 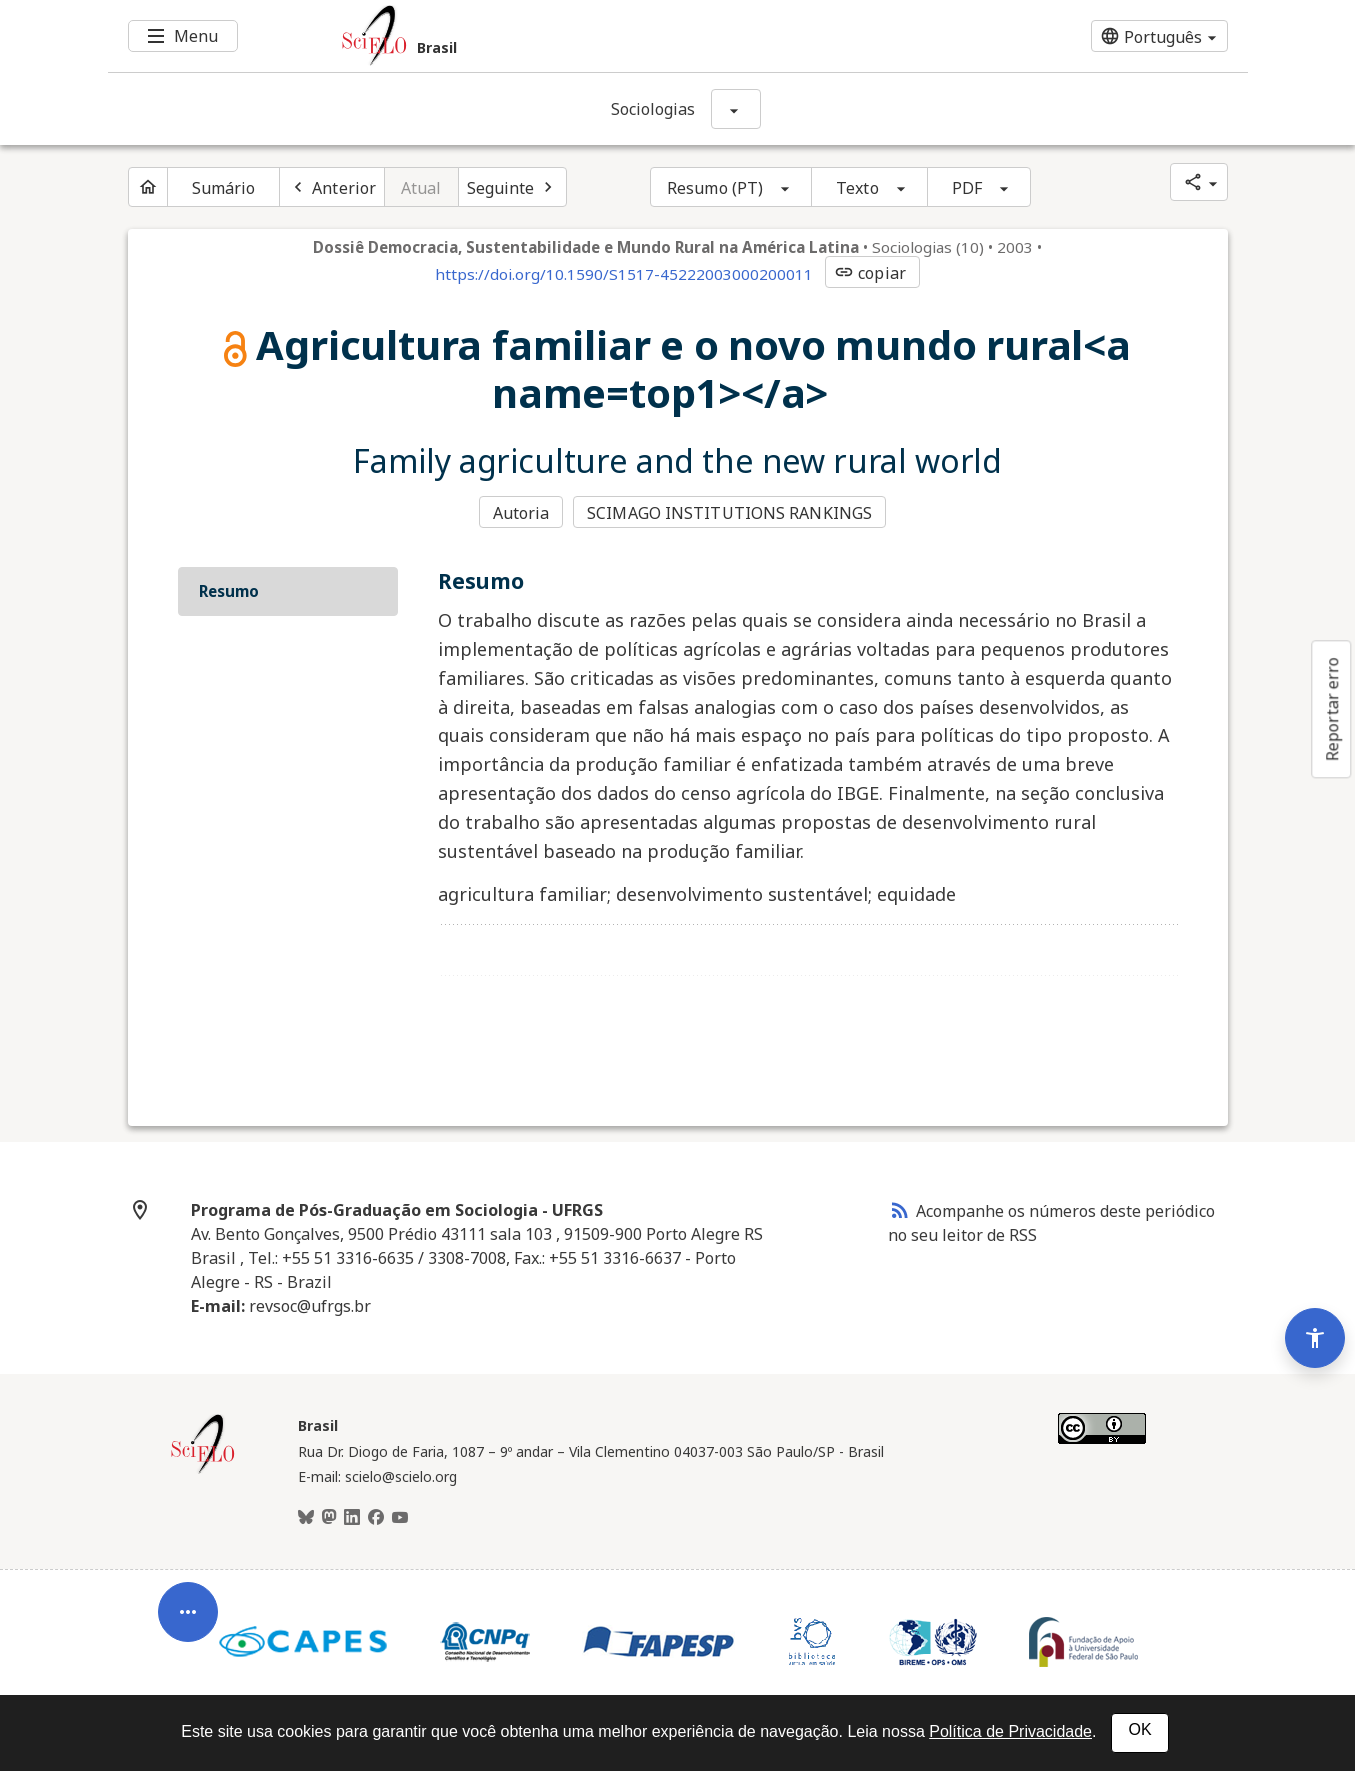 What do you see at coordinates (521, 513) in the screenshot?
I see `Autoria` at bounding box center [521, 513].